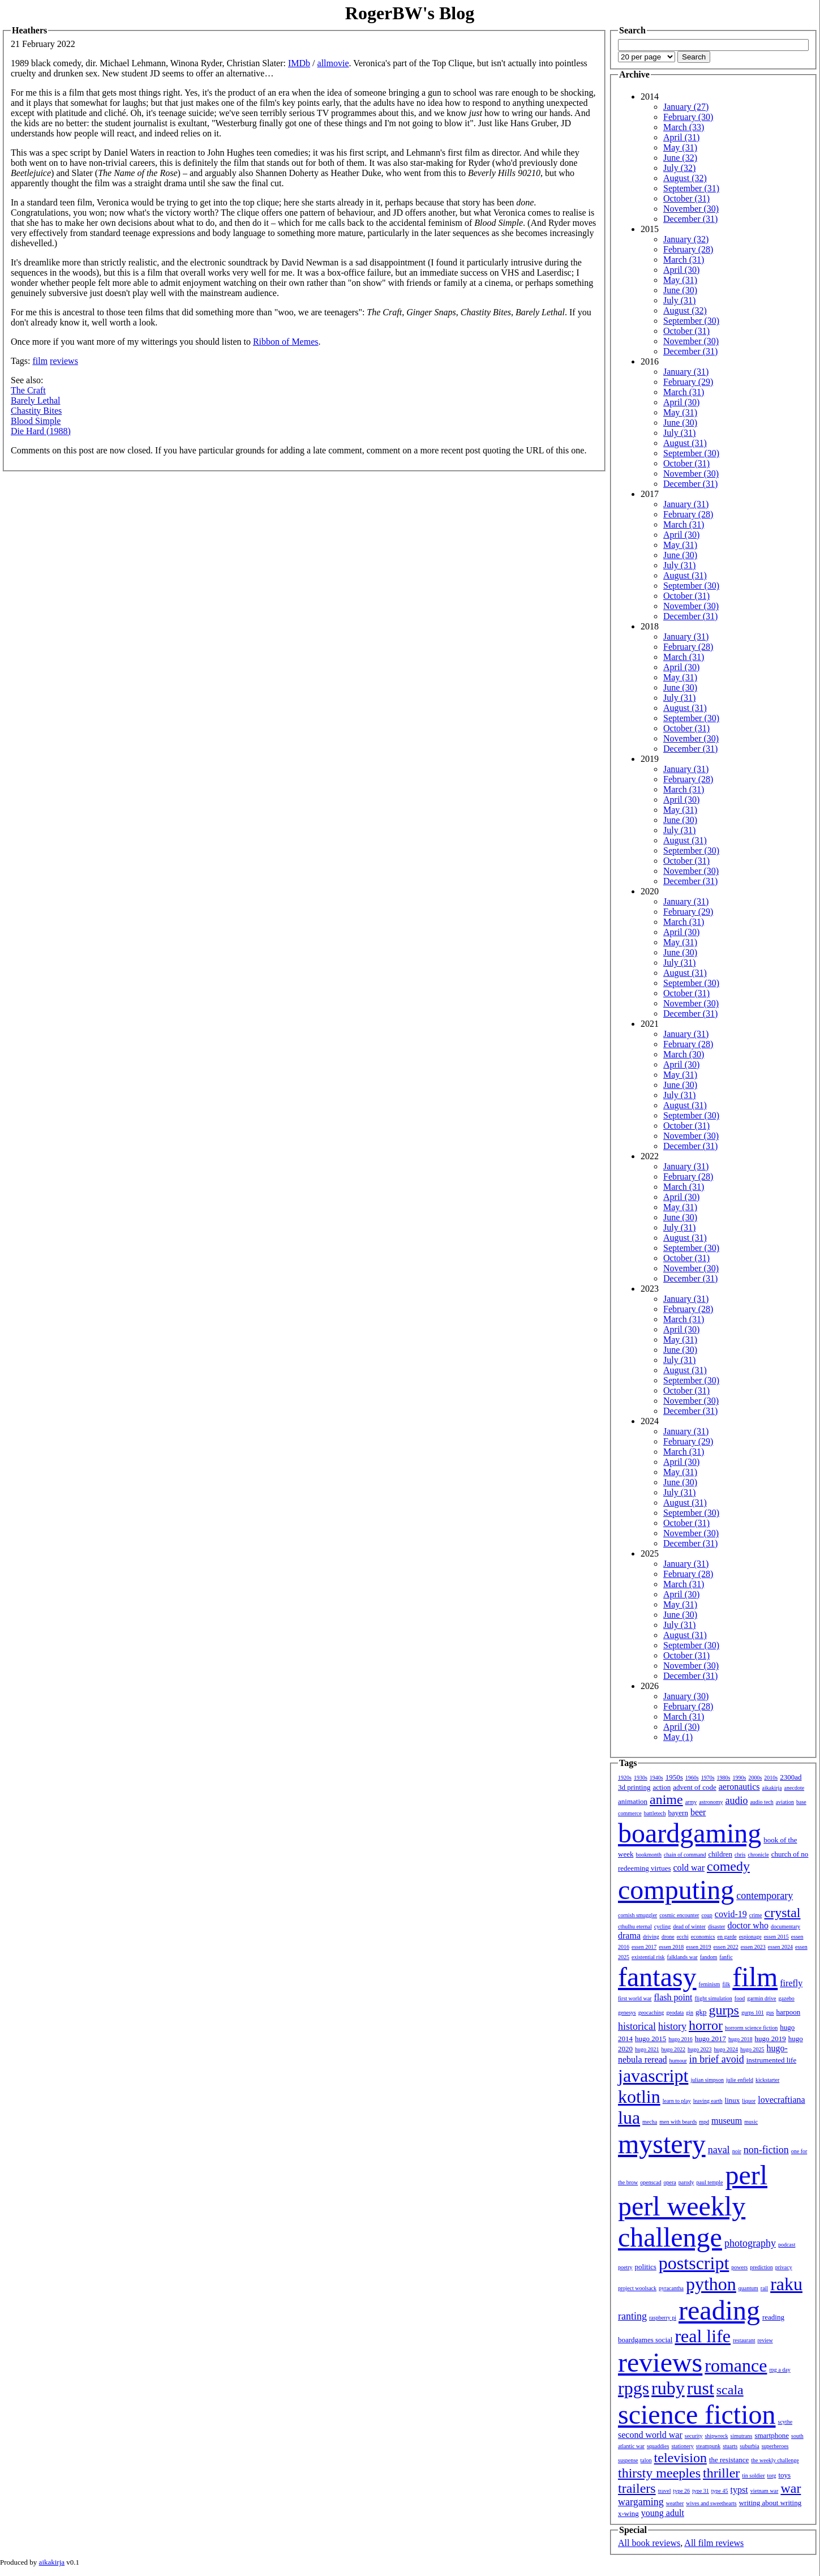 The width and height of the screenshot is (820, 2576). What do you see at coordinates (686, 198) in the screenshot?
I see `October (31)` at bounding box center [686, 198].